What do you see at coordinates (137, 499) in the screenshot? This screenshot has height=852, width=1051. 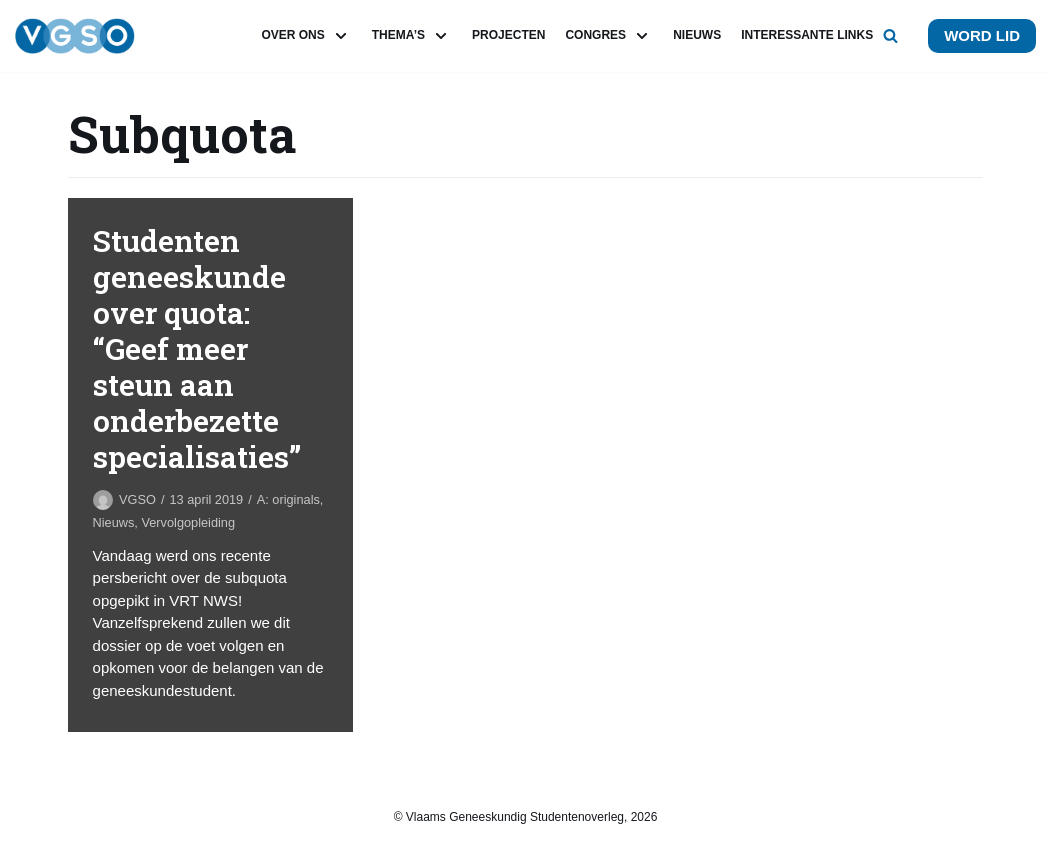 I see `VGSO` at bounding box center [137, 499].